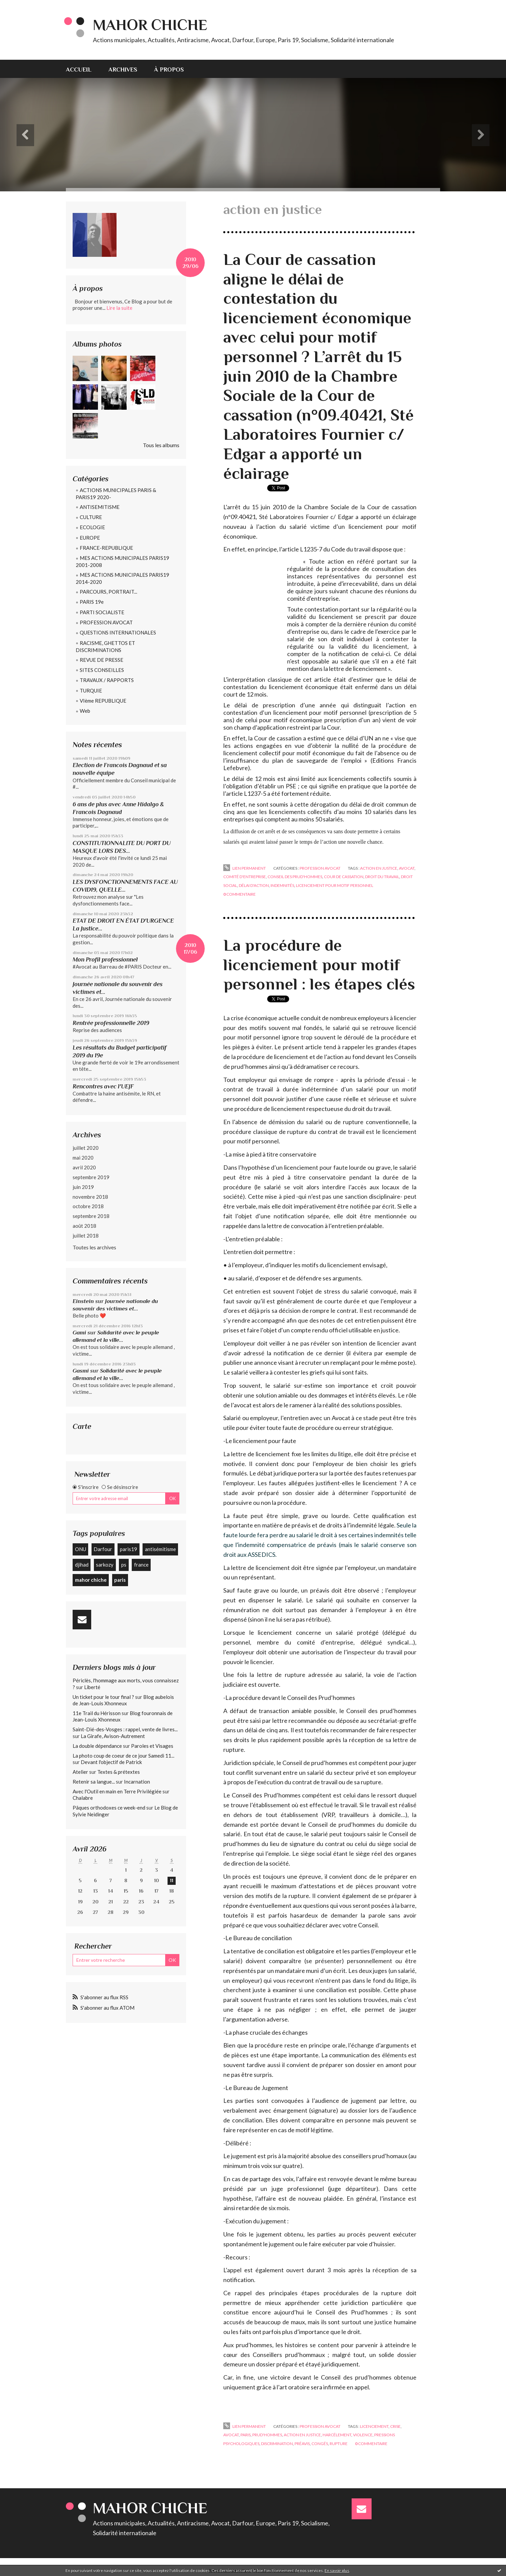 The width and height of the screenshot is (506, 2576). I want to click on Web, so click(85, 711).